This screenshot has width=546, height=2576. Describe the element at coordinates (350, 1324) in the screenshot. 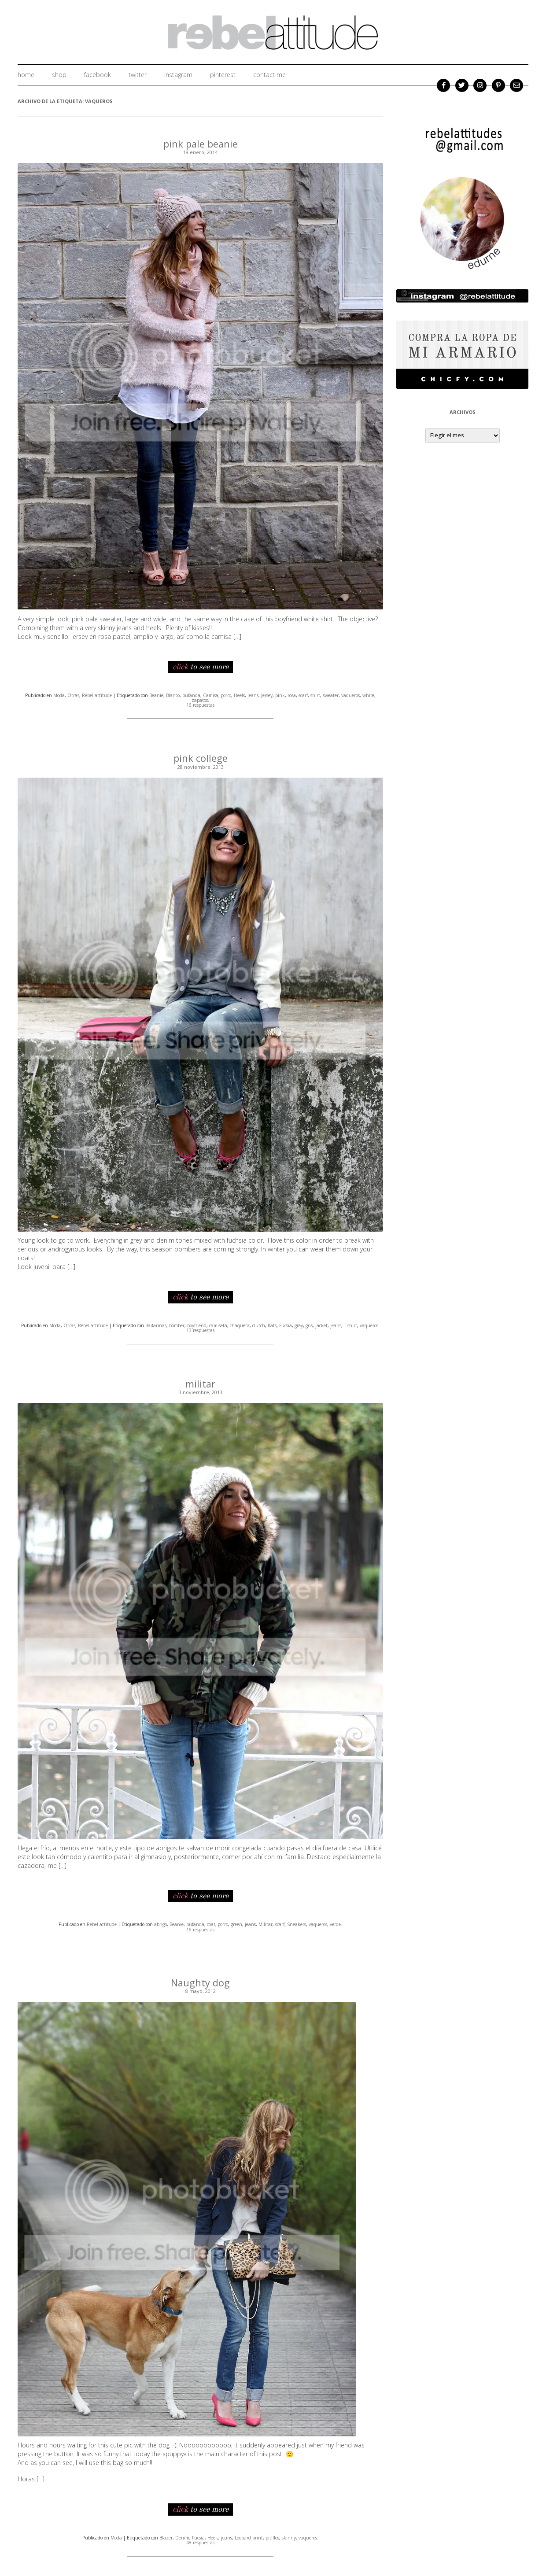

I see `T-shirt` at that location.